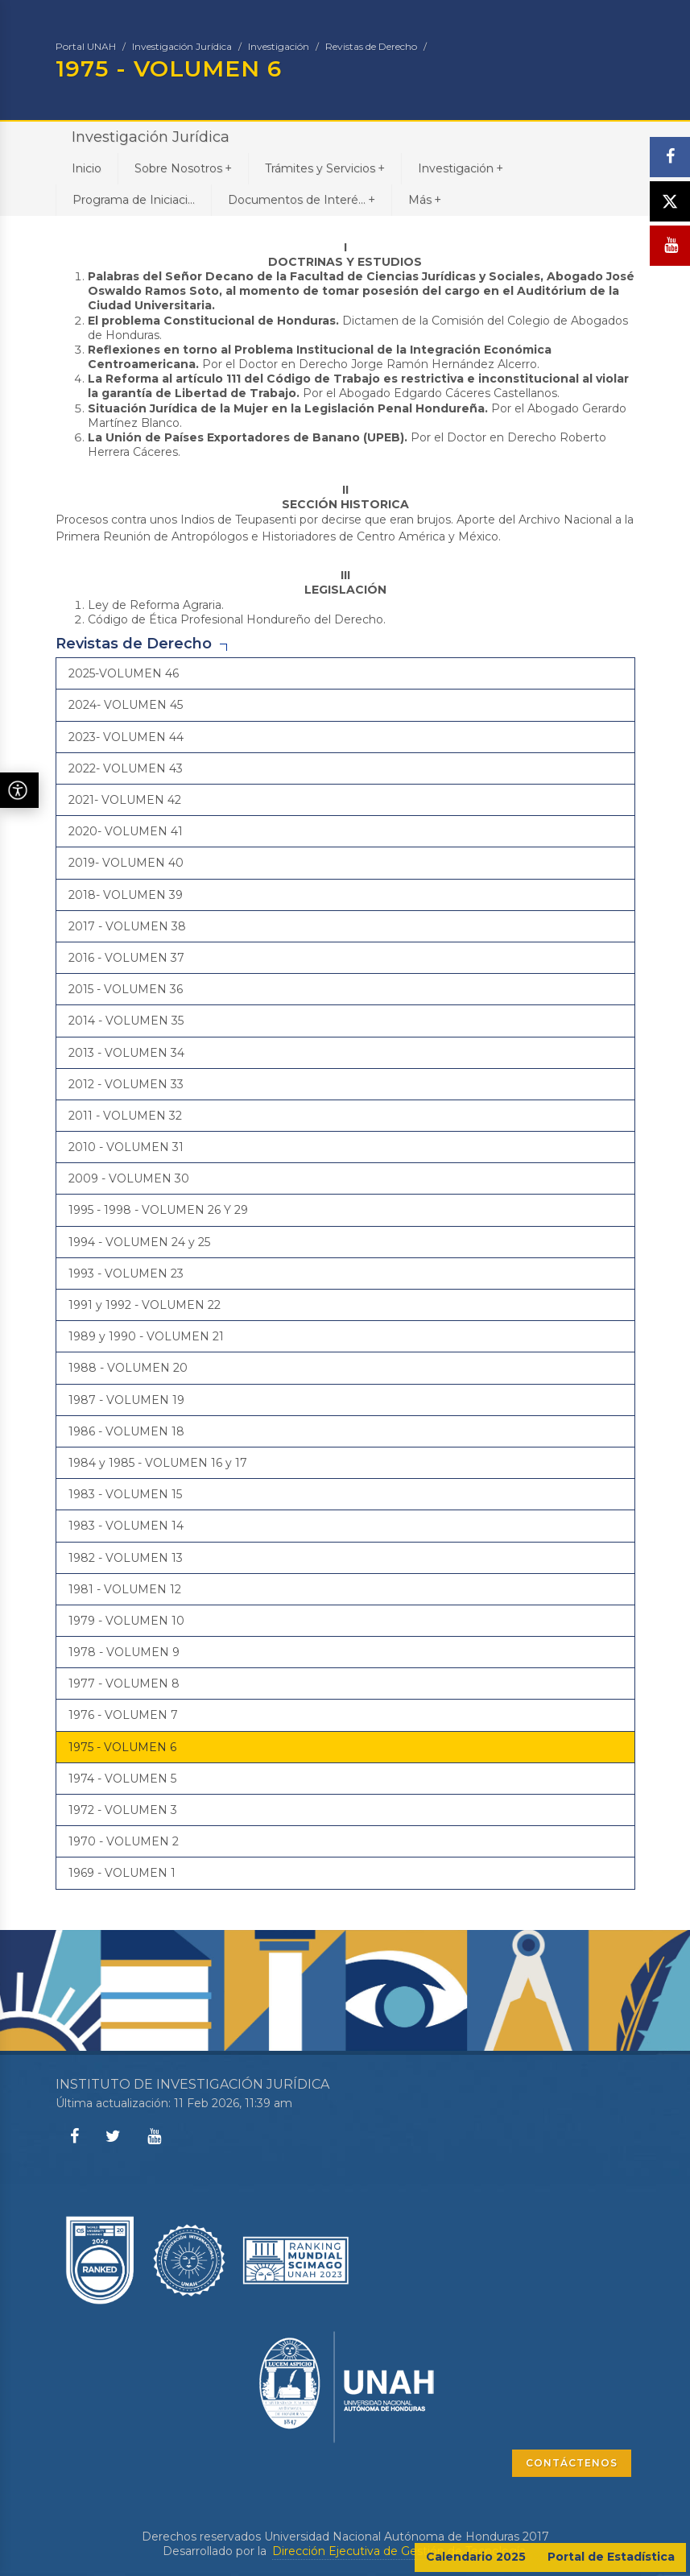 This screenshot has height=2576, width=690. I want to click on Portal UNAH, so click(86, 46).